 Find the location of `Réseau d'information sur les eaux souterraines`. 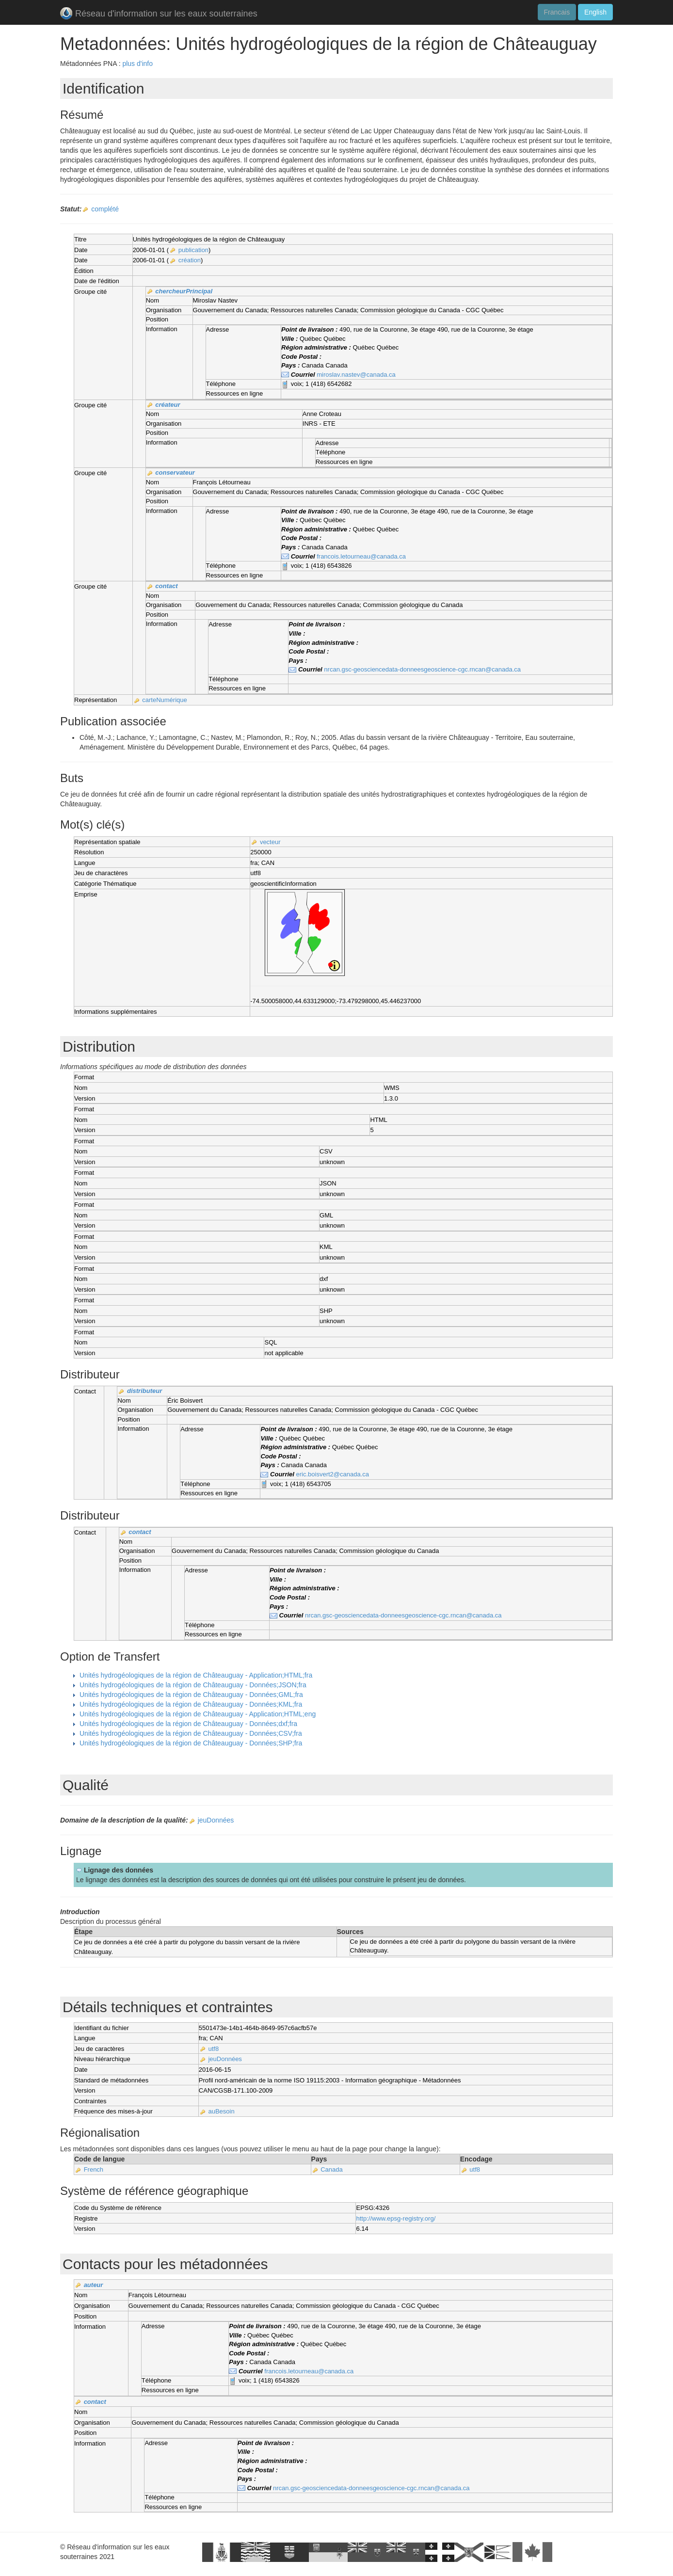

Réseau d'information sur les eaux souterraines is located at coordinates (158, 14).